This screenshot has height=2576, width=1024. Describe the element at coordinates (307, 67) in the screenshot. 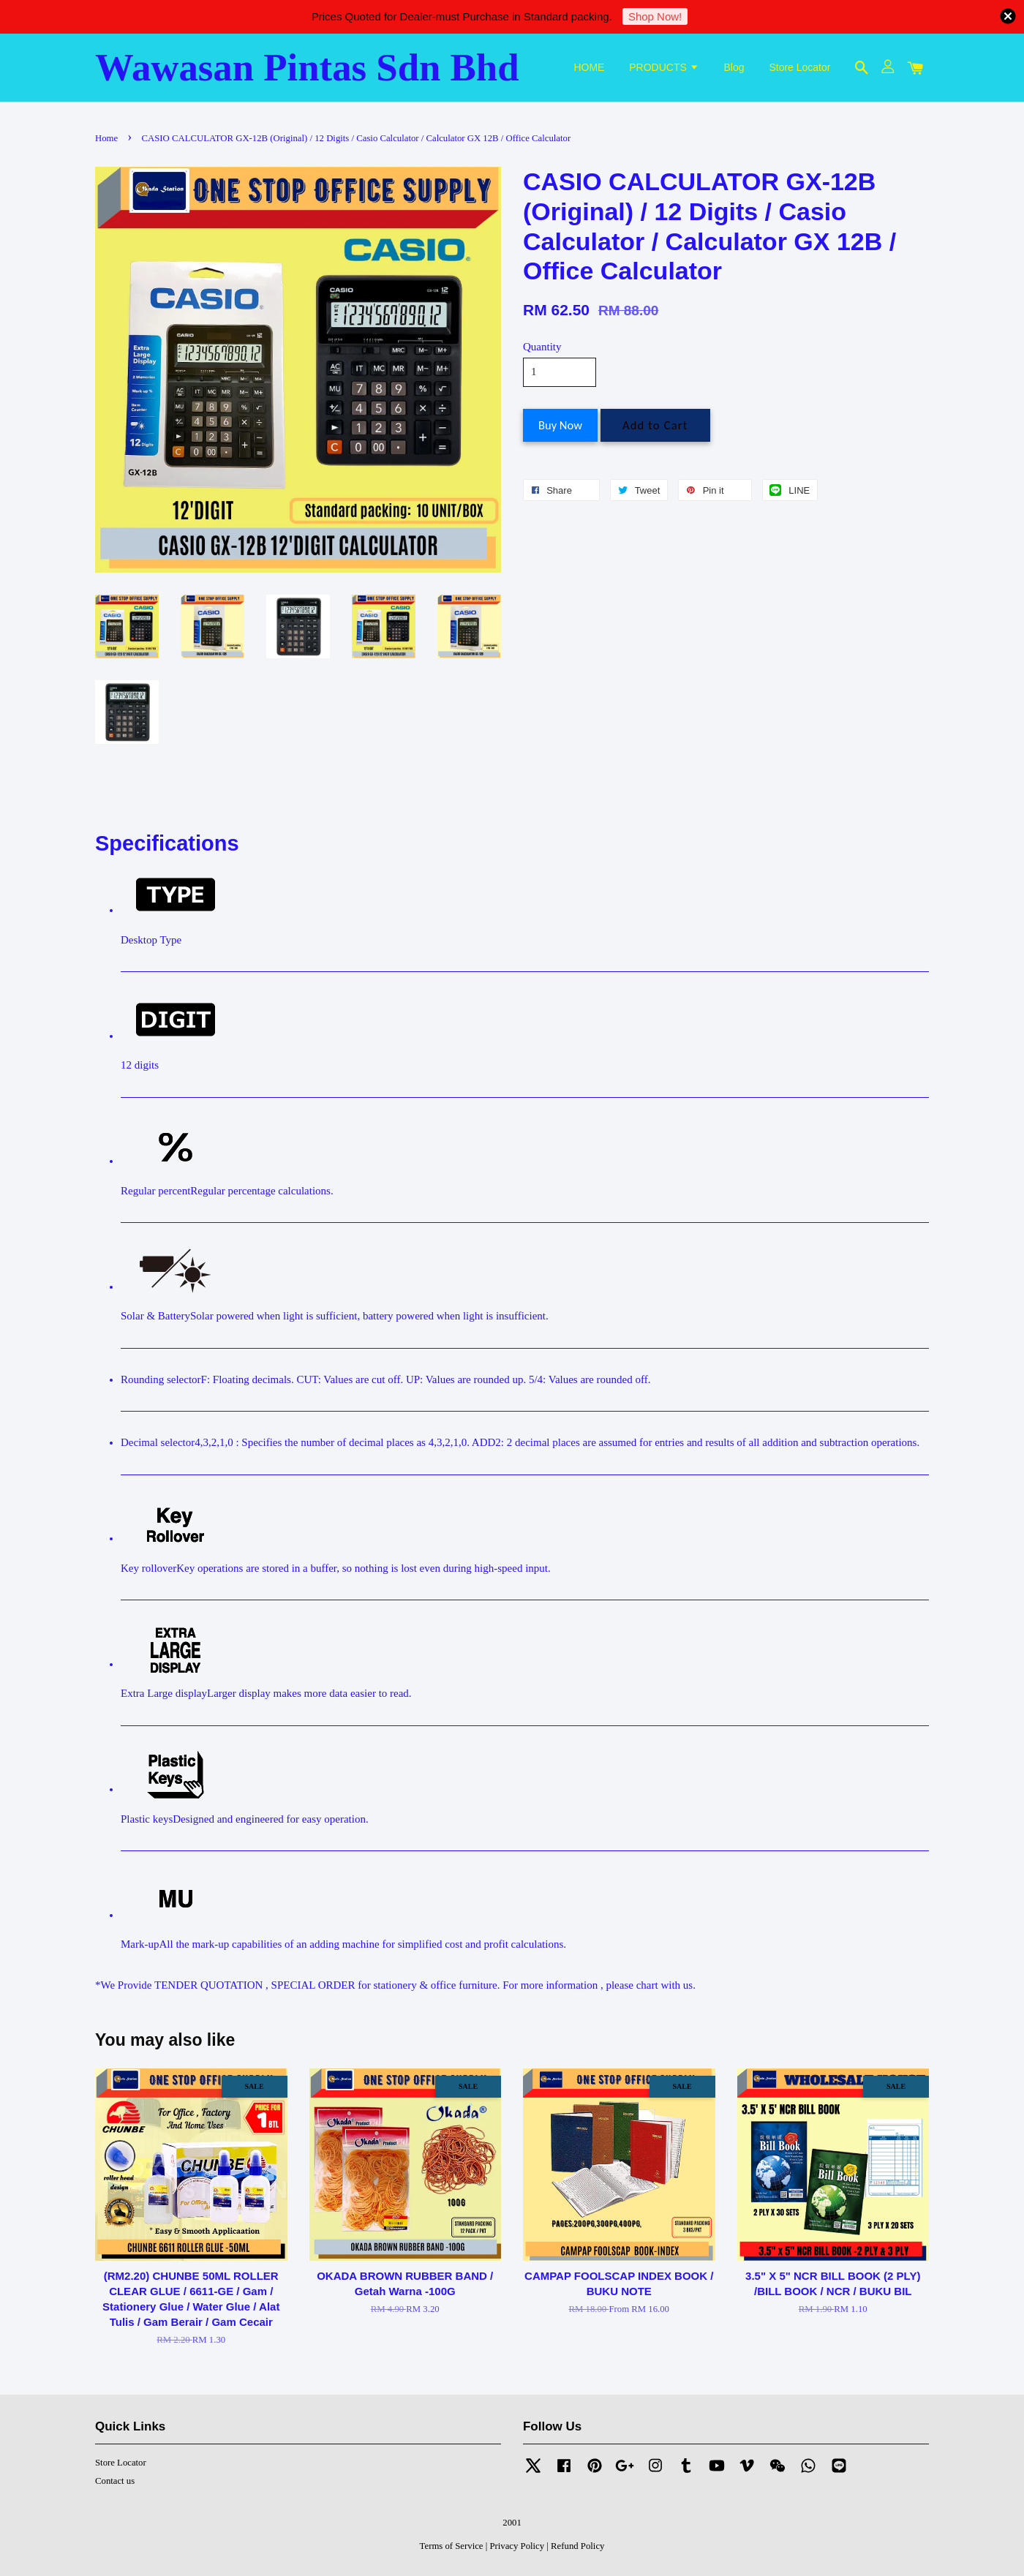

I see `Wawasan Pintas Sdn Bhd` at that location.